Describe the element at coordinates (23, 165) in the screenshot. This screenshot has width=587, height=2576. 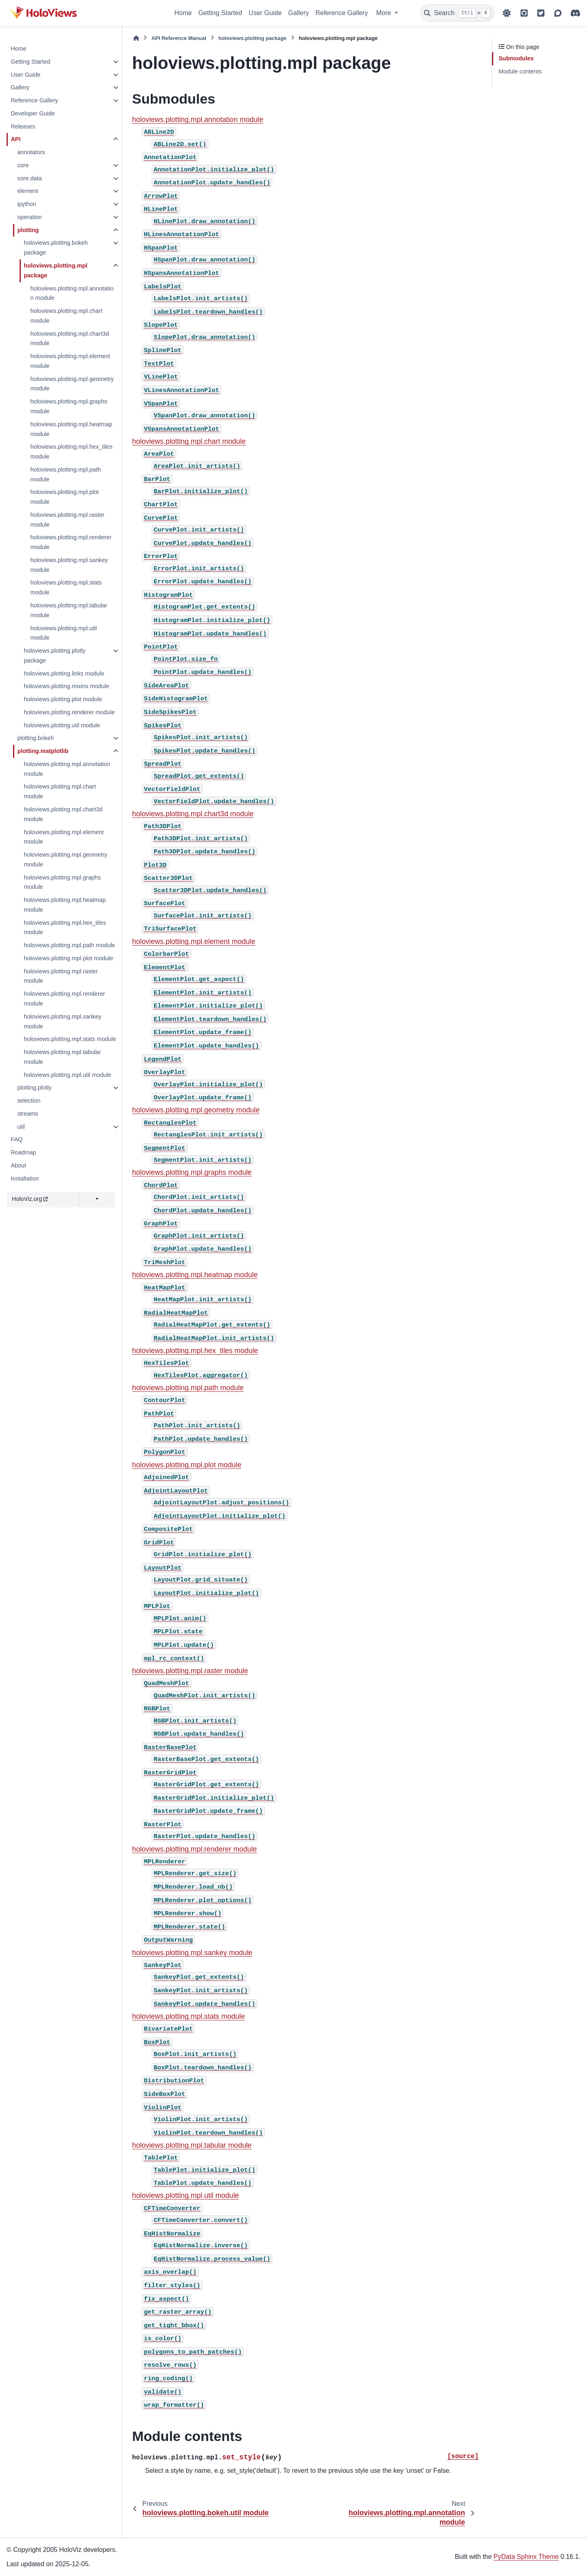
I see `core` at that location.